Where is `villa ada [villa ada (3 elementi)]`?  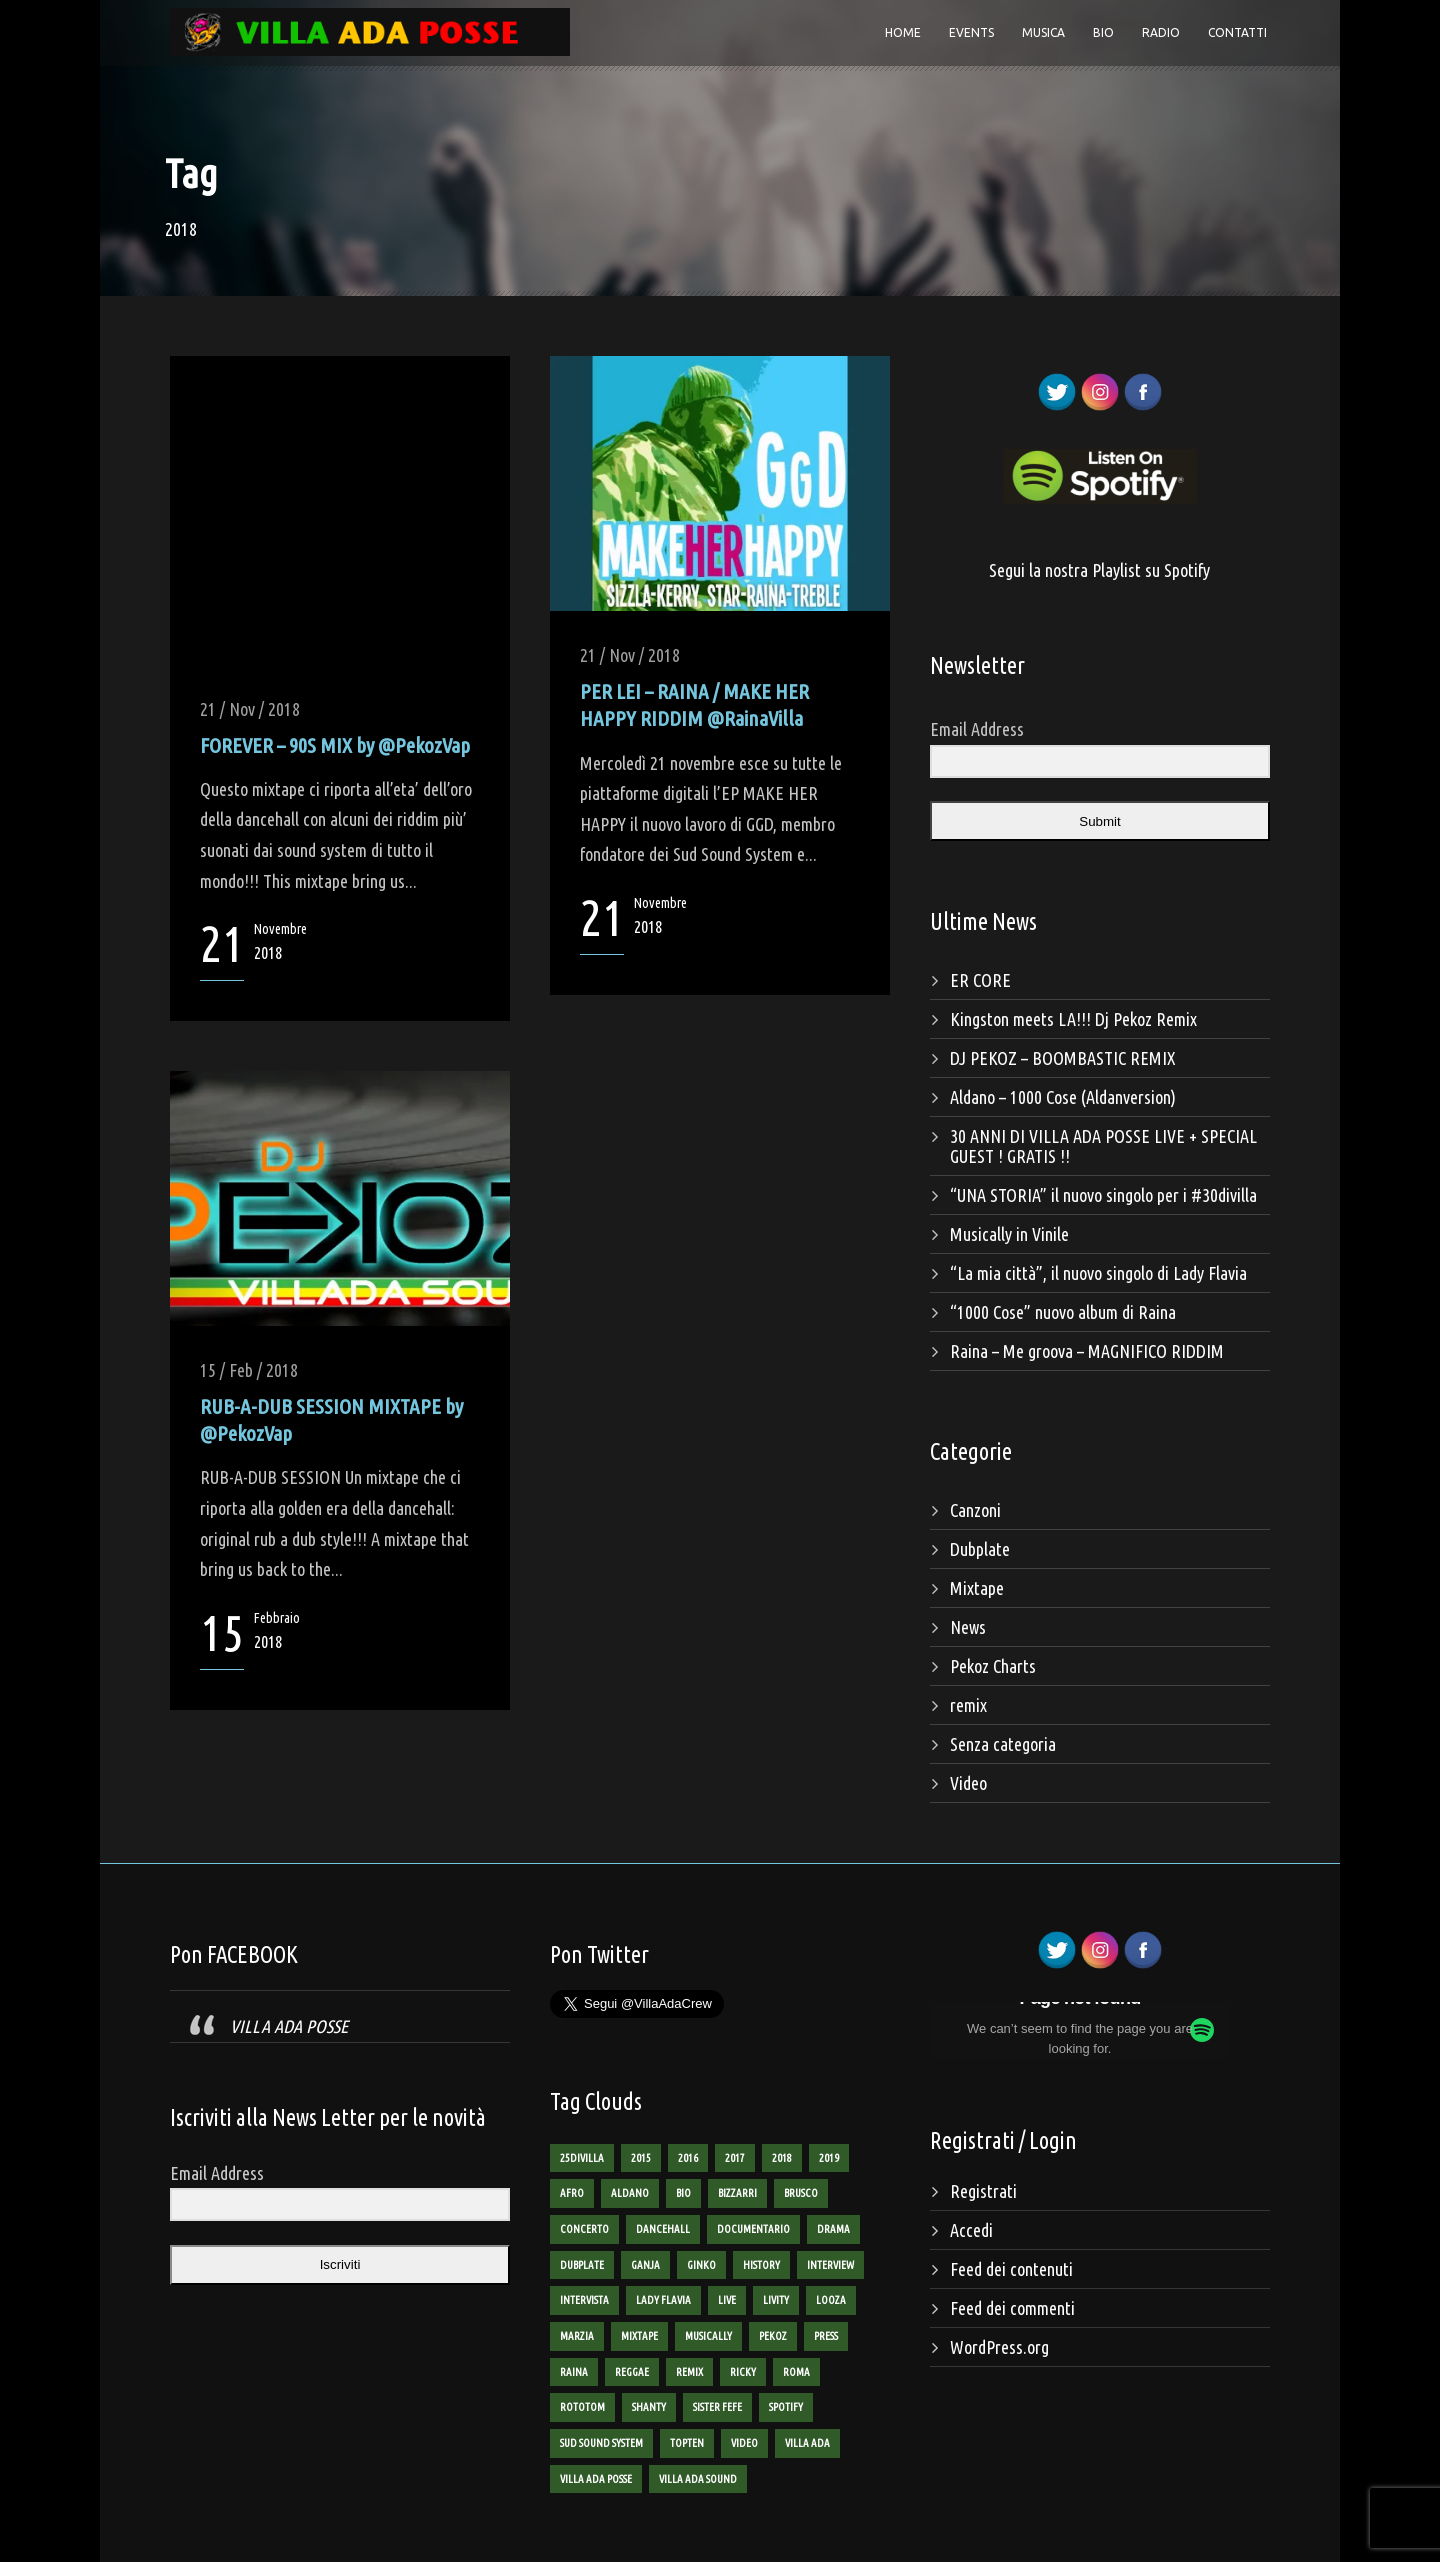 villa ada [villa ada (3 elementi)] is located at coordinates (807, 2443).